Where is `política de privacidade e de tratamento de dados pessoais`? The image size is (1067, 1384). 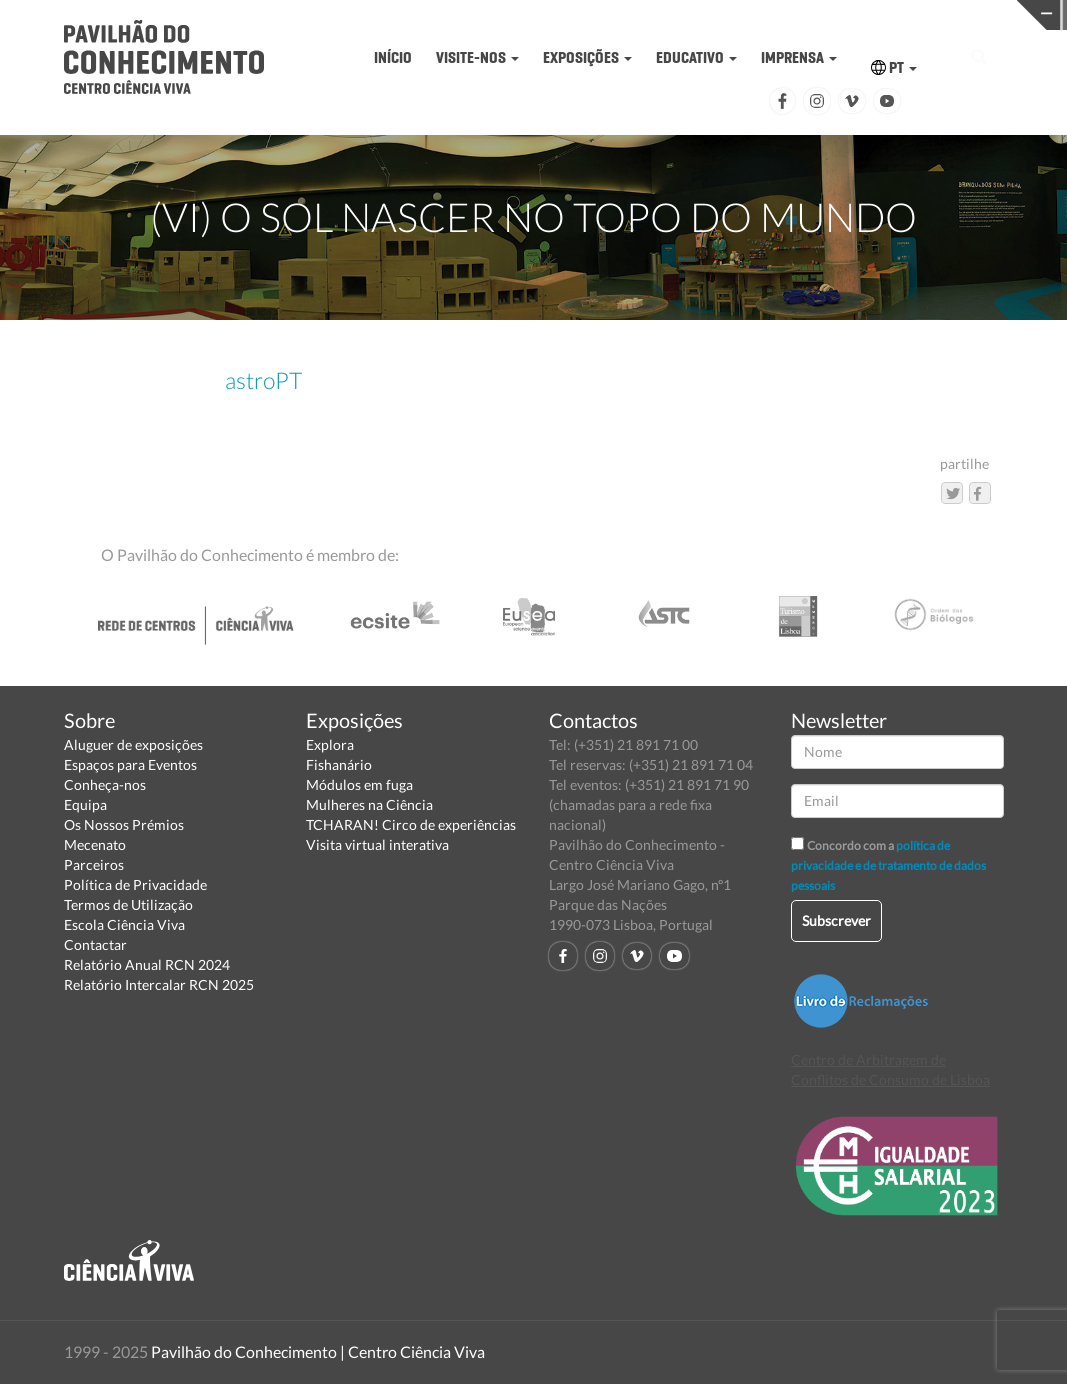
política de privacidade e de tratamento de dados pessoais is located at coordinates (888, 865).